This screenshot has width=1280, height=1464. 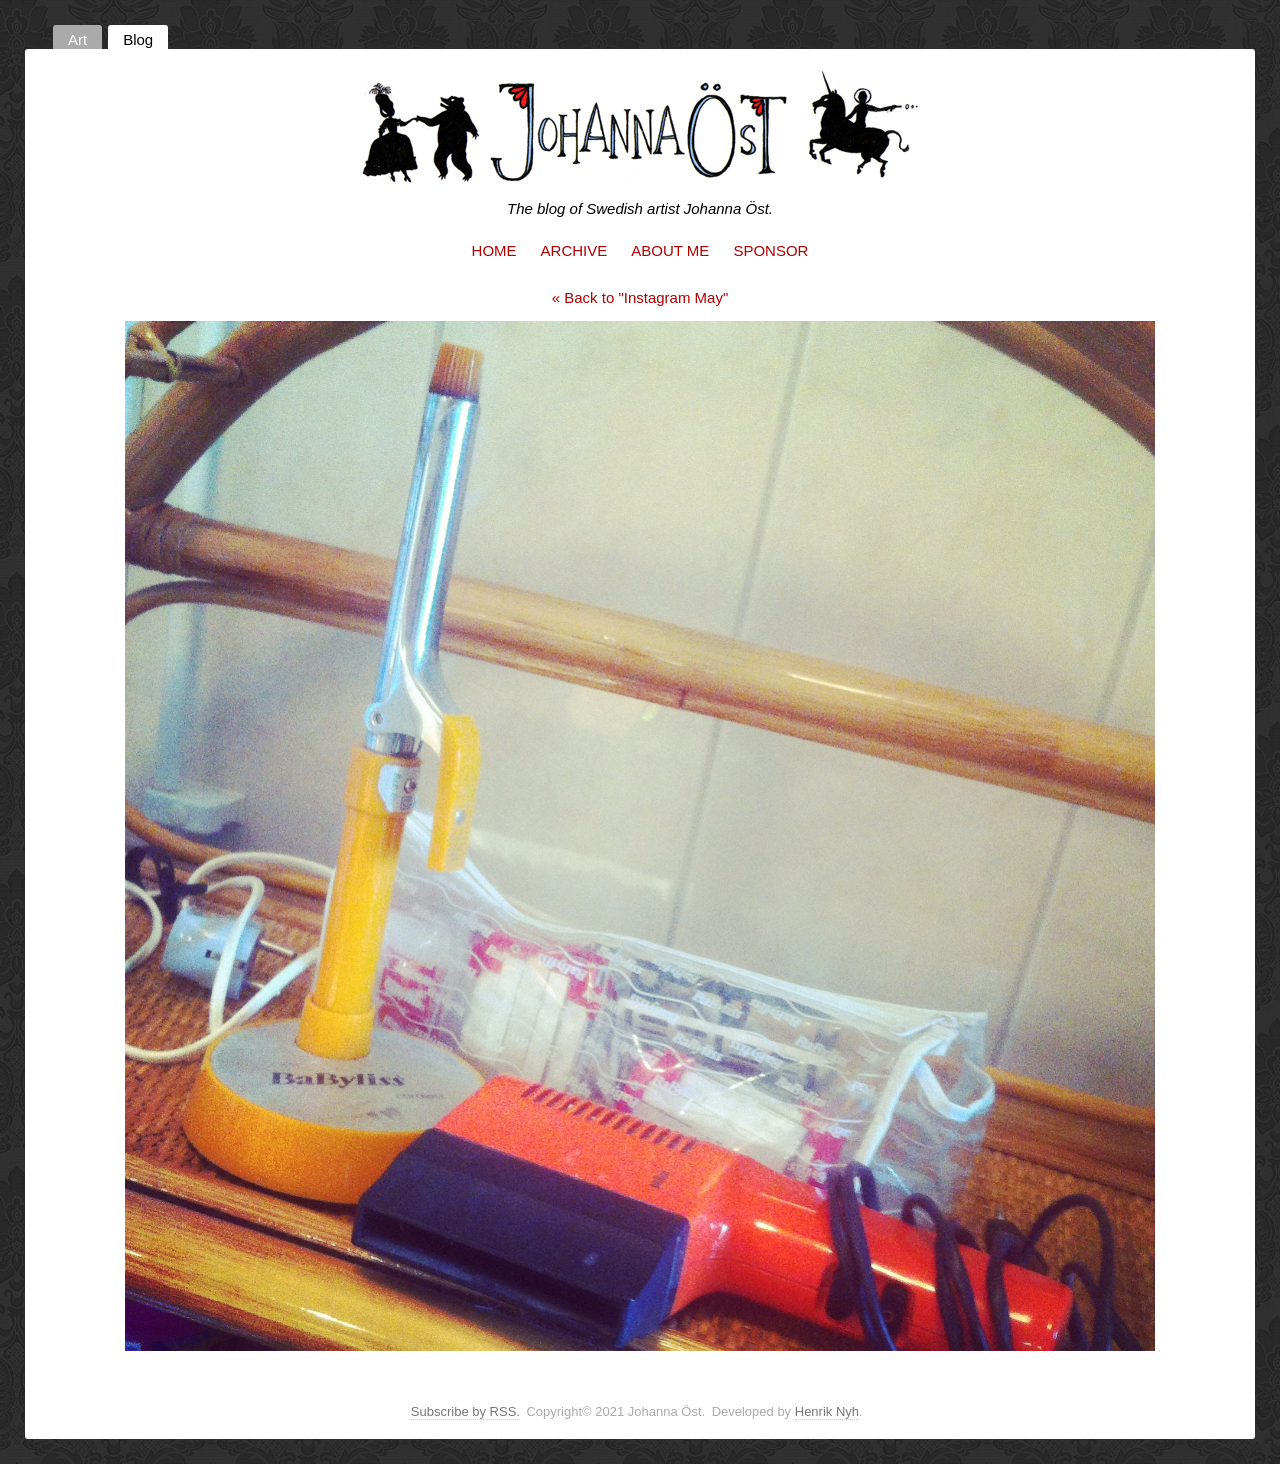 What do you see at coordinates (670, 250) in the screenshot?
I see `About me` at bounding box center [670, 250].